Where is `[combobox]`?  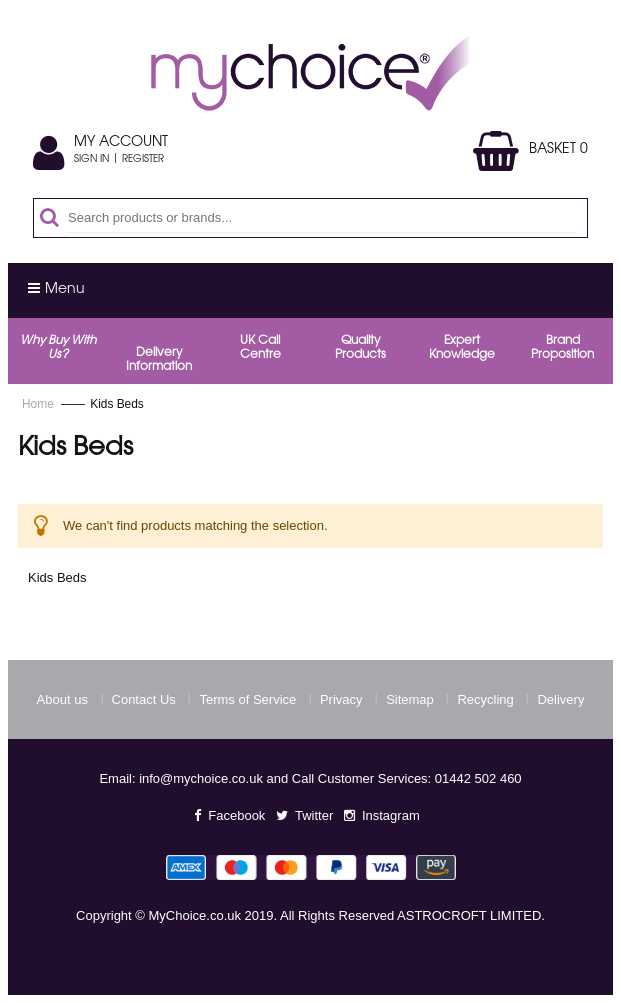
[combobox] is located at coordinates (321, 218).